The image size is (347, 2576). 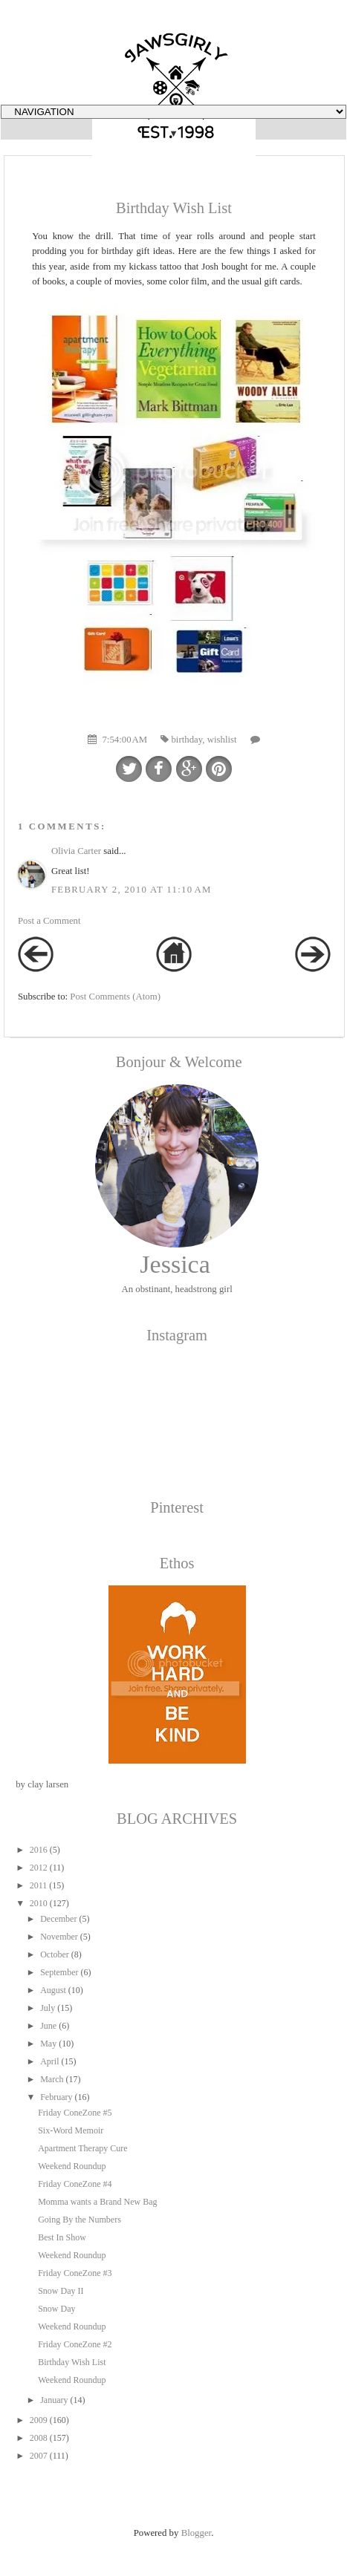 What do you see at coordinates (131, 889) in the screenshot?
I see `February 2, 2010 at 11:10 AM` at bounding box center [131, 889].